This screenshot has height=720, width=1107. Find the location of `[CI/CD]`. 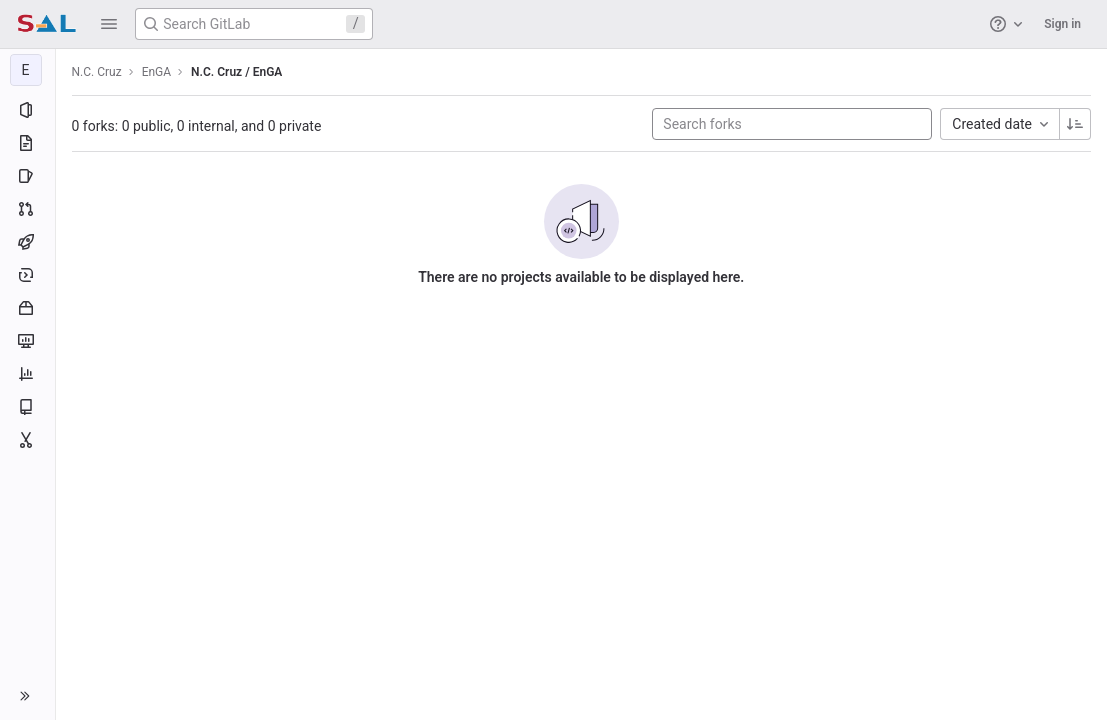

[CI/CD] is located at coordinates (27, 242).